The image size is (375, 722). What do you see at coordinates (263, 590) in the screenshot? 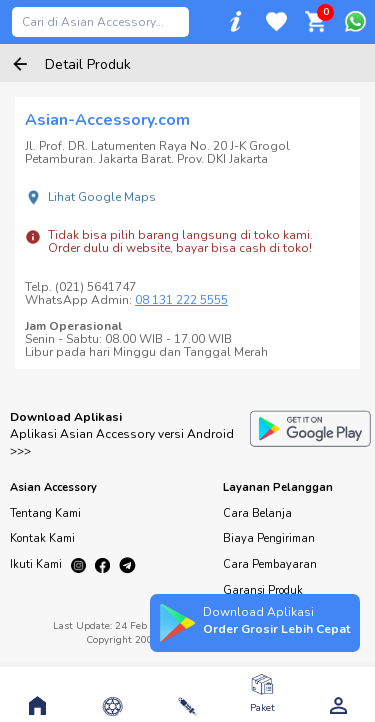
I see `Garansi Produk` at bounding box center [263, 590].